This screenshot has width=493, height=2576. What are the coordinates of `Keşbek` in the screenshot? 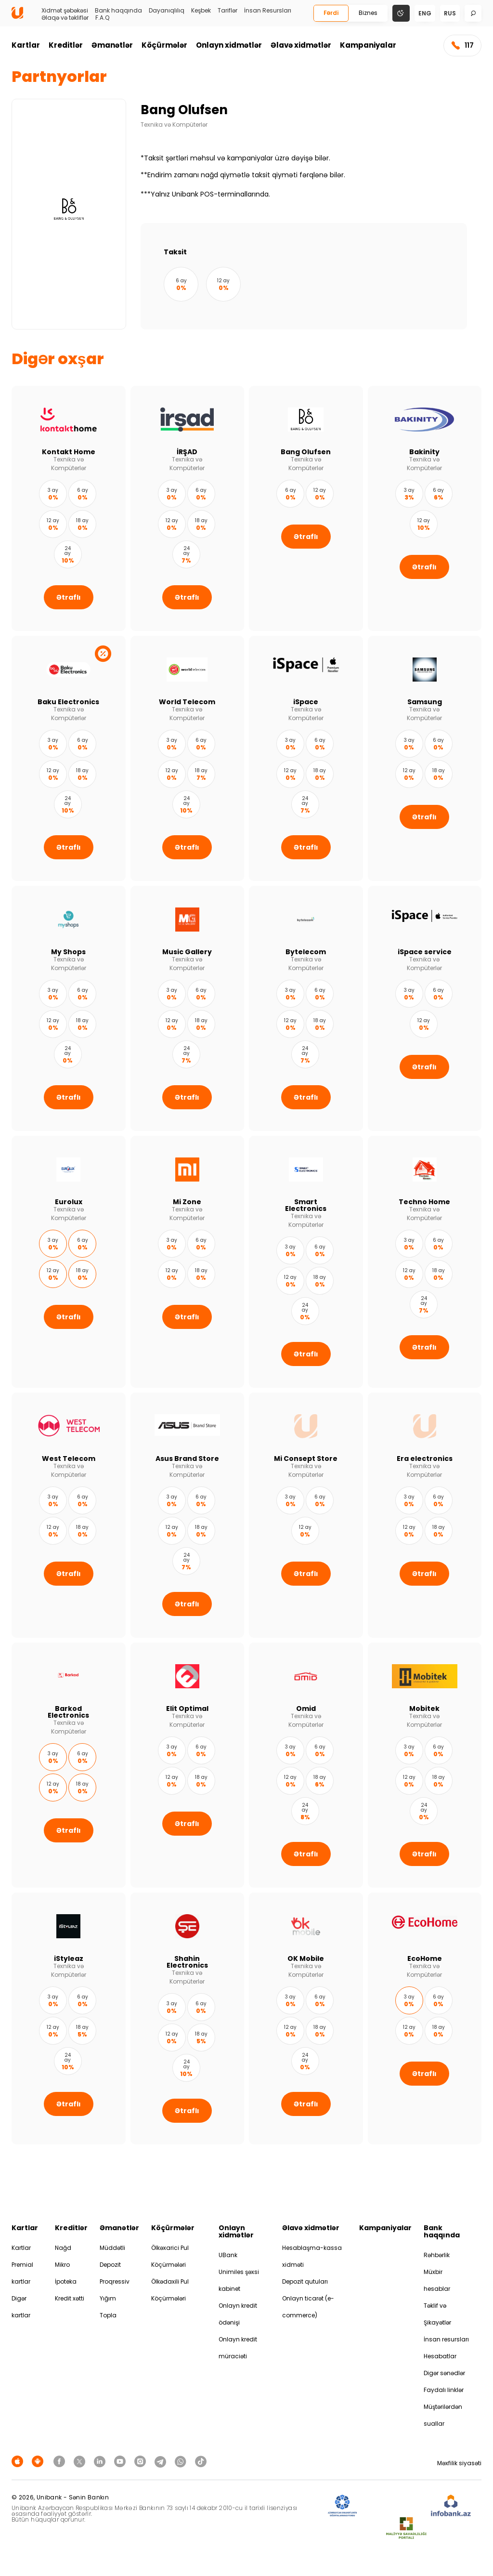 It's located at (201, 10).